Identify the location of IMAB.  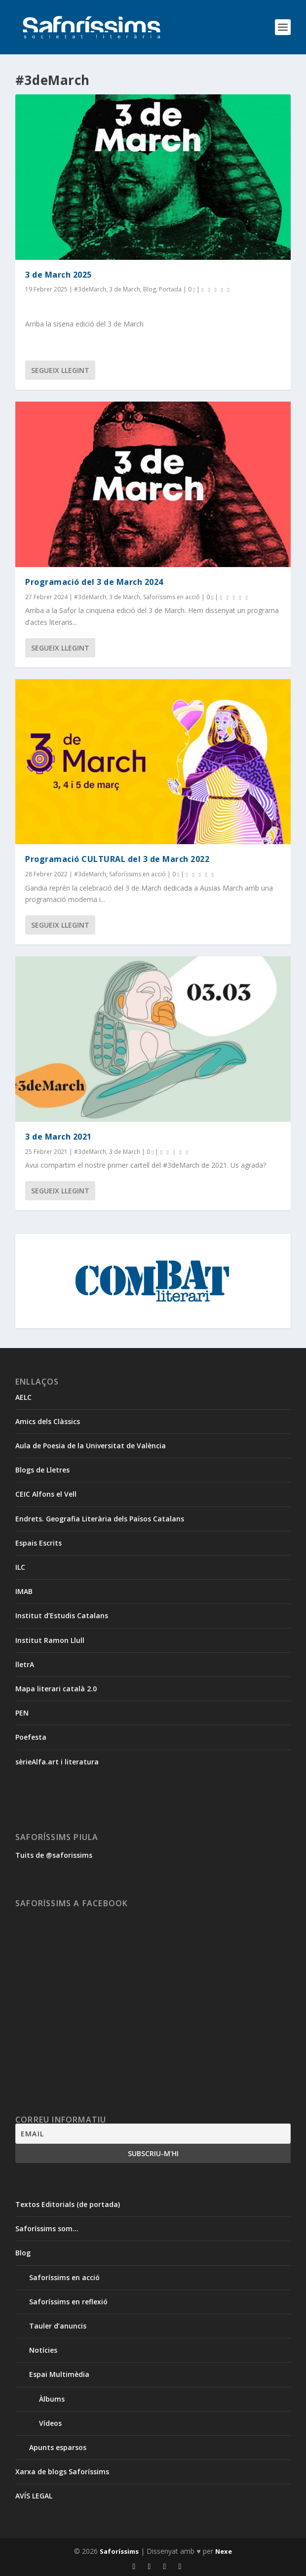
(24, 1591).